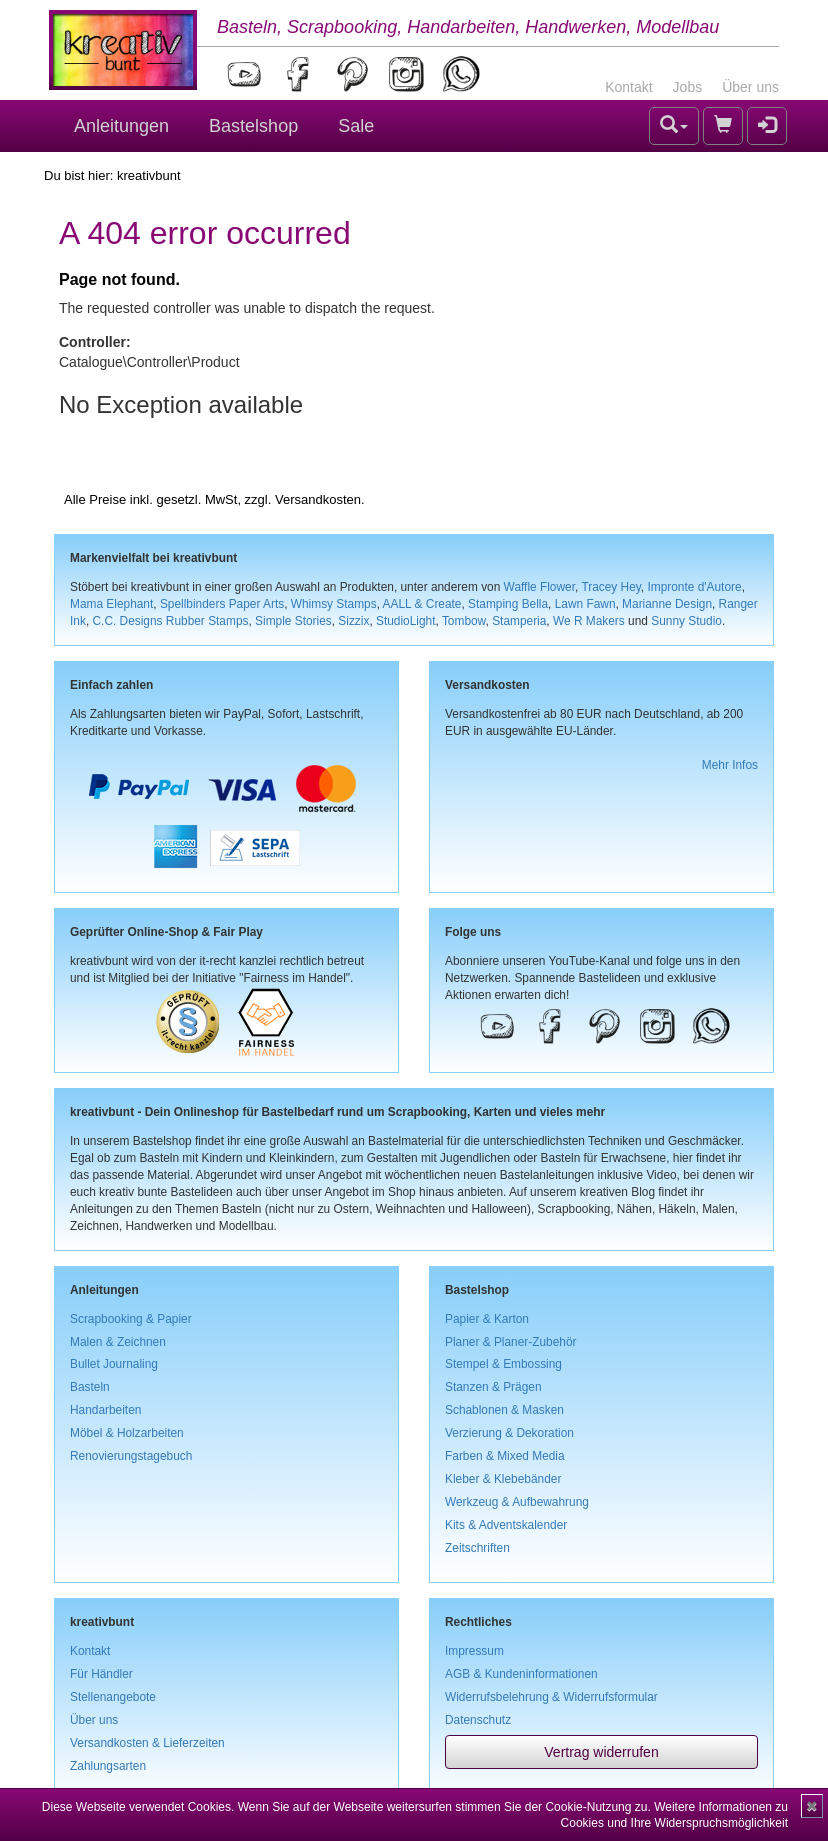 This screenshot has height=1841, width=828. What do you see at coordinates (478, 1720) in the screenshot?
I see `Datenschutz` at bounding box center [478, 1720].